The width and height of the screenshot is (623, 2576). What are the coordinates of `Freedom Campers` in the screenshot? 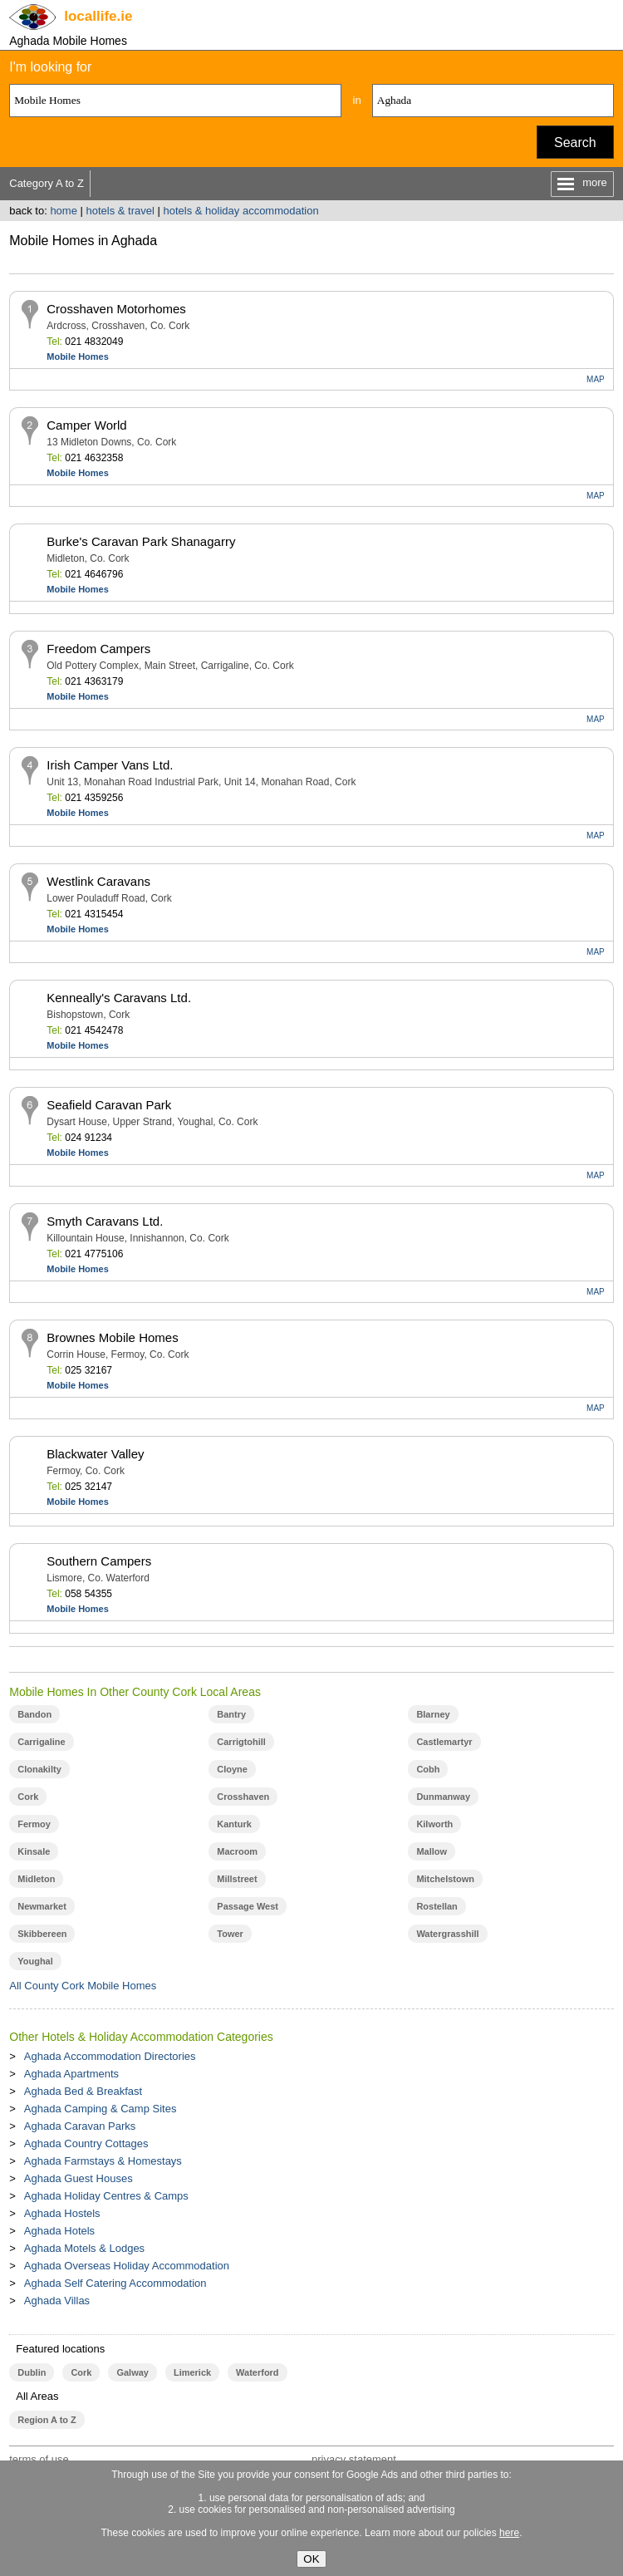 It's located at (98, 649).